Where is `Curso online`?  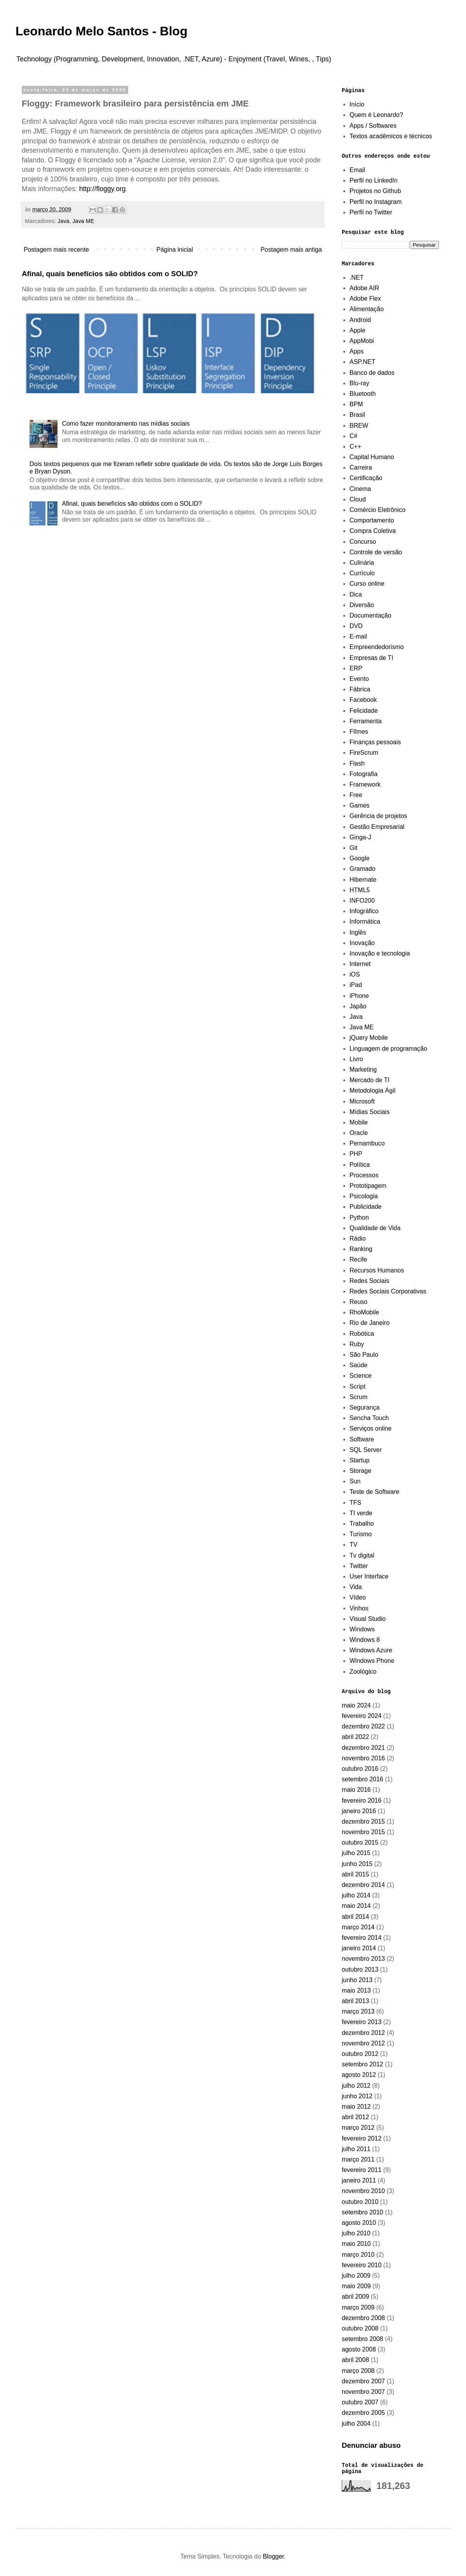
Curso online is located at coordinates (367, 583).